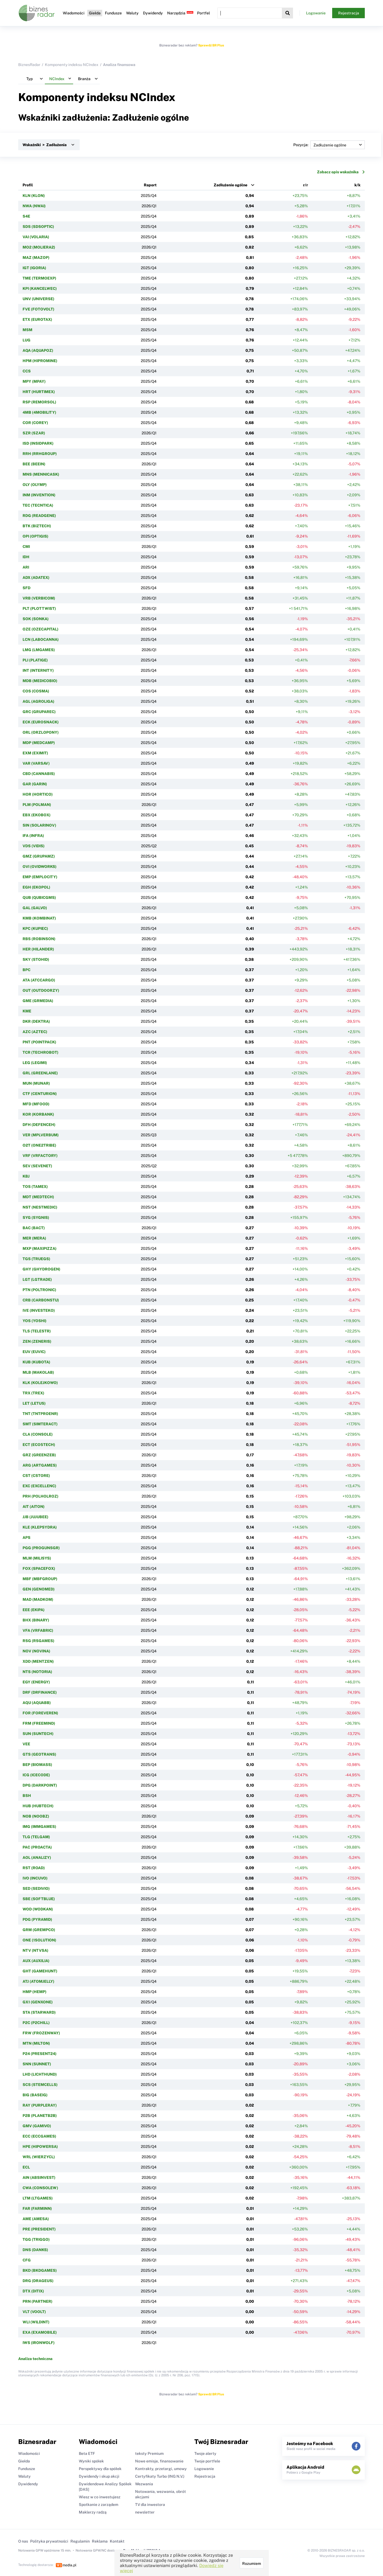  Describe the element at coordinates (29, 64) in the screenshot. I see `BiznesRadar` at that location.